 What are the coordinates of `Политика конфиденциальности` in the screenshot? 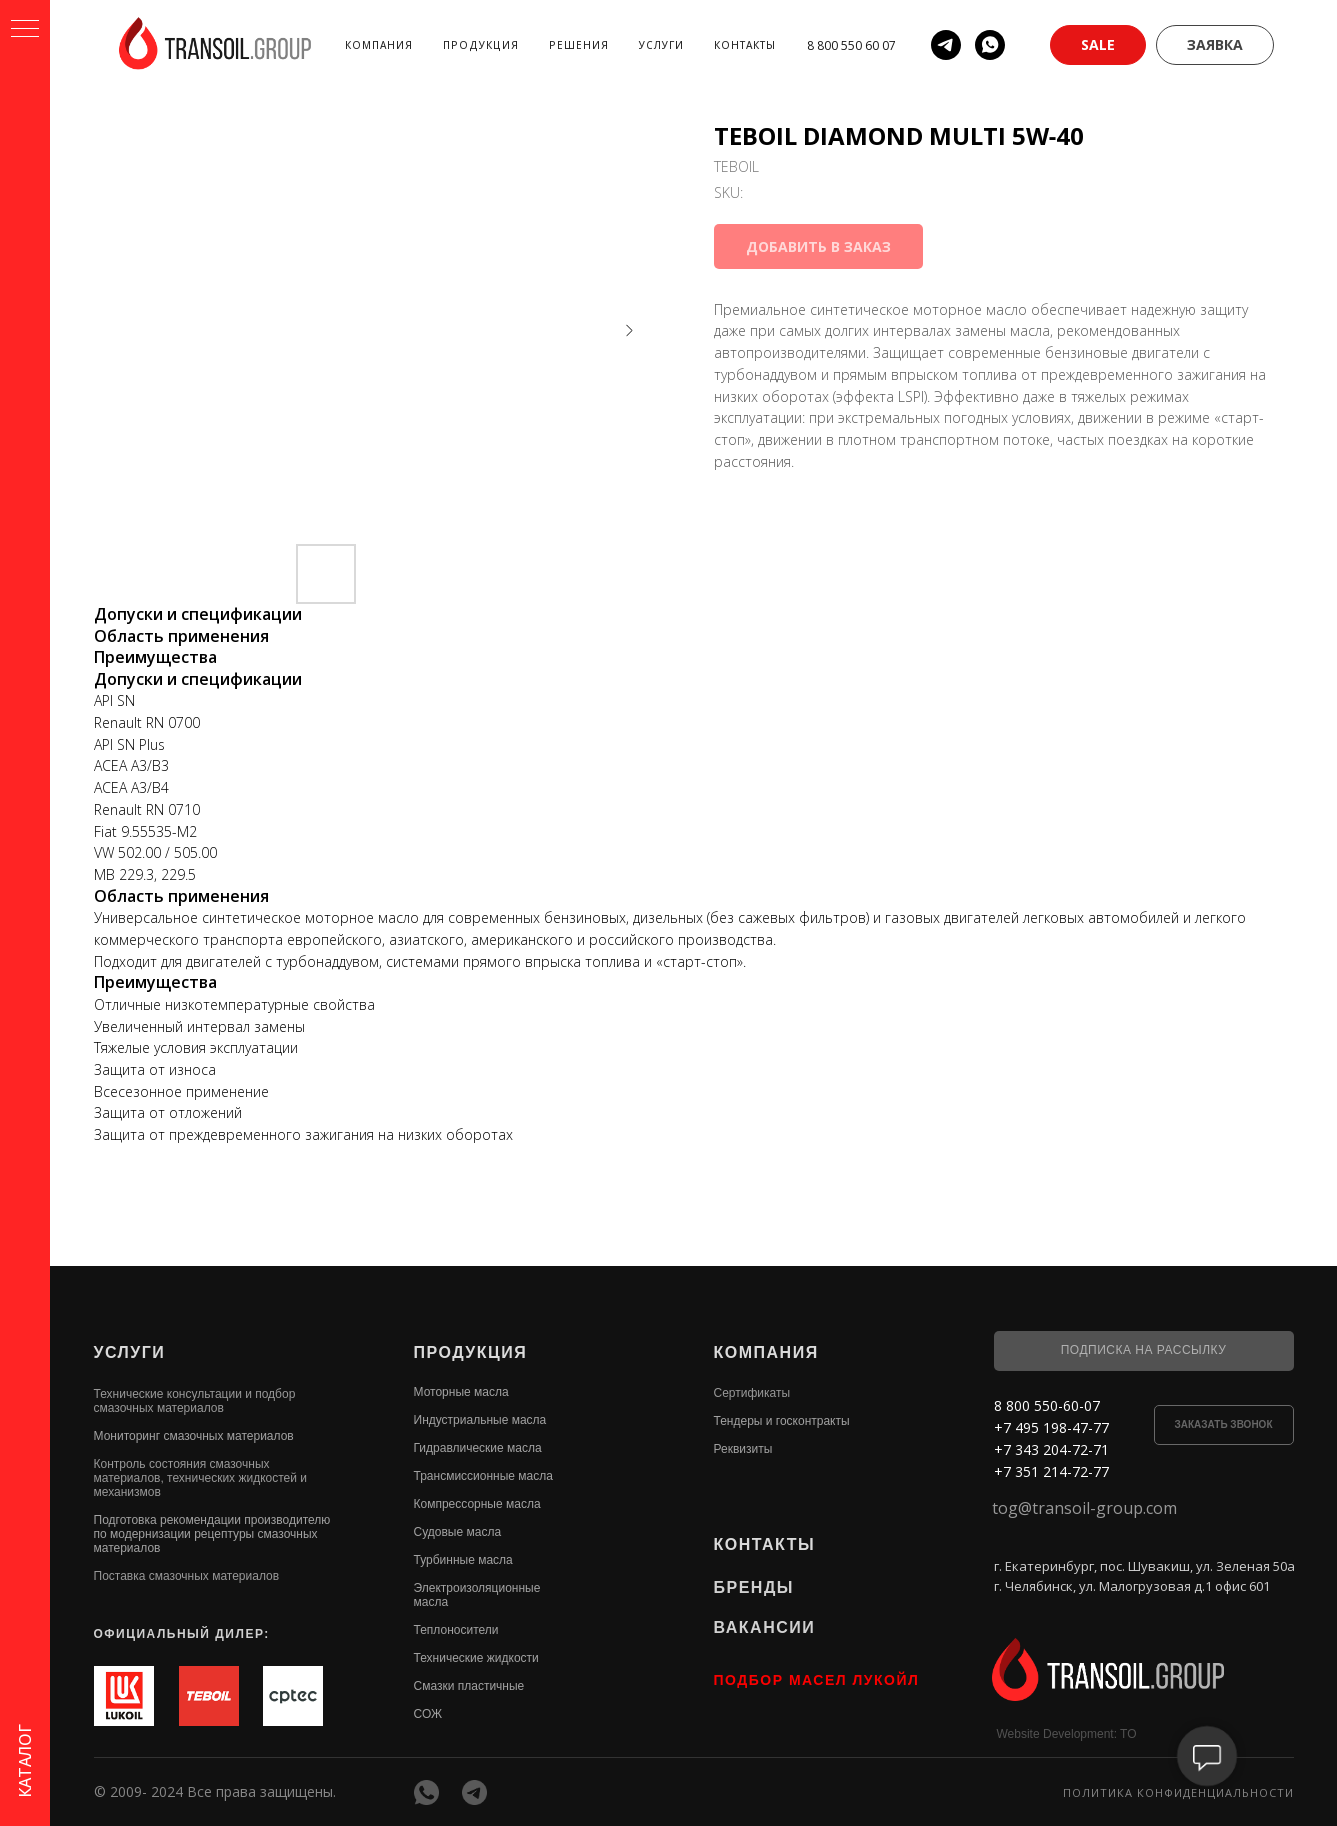 It's located at (1178, 1792).